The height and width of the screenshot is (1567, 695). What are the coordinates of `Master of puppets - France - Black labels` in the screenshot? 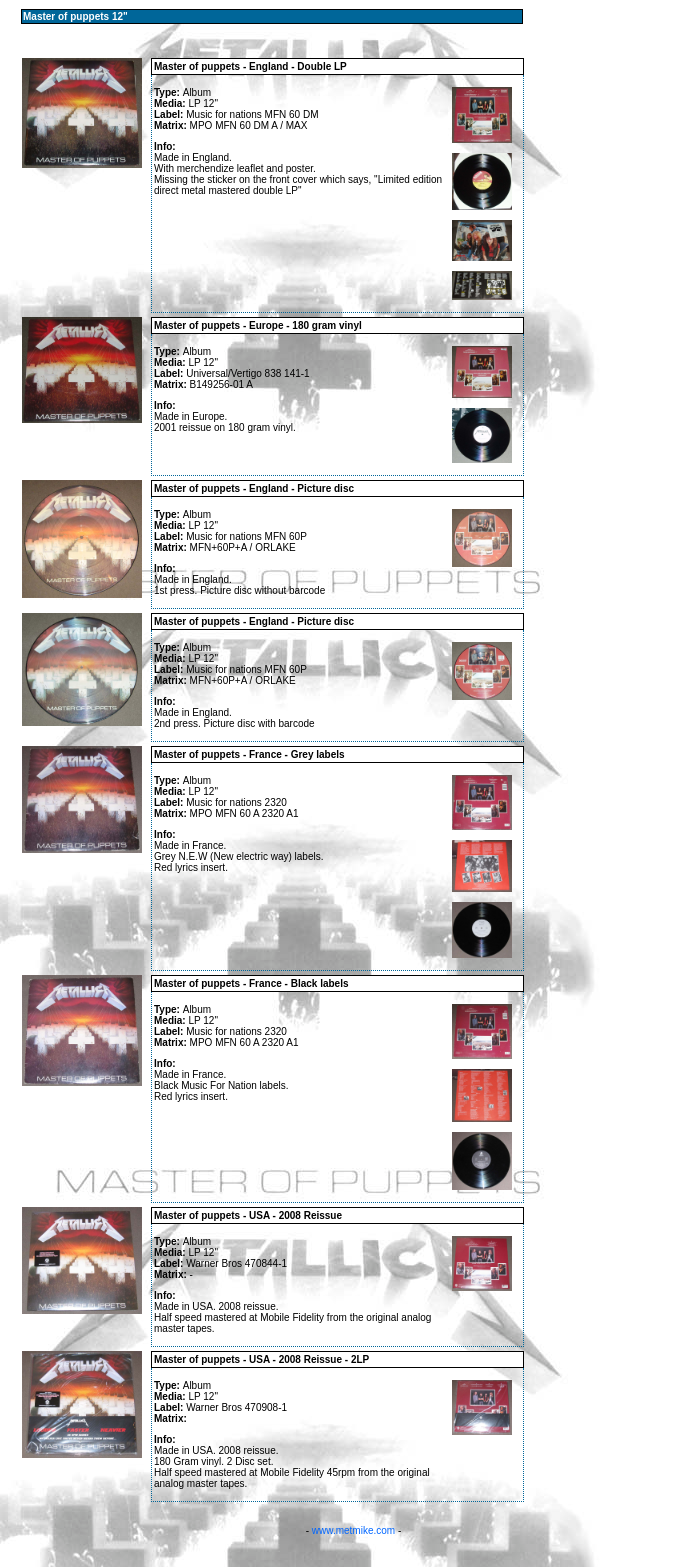 It's located at (251, 983).